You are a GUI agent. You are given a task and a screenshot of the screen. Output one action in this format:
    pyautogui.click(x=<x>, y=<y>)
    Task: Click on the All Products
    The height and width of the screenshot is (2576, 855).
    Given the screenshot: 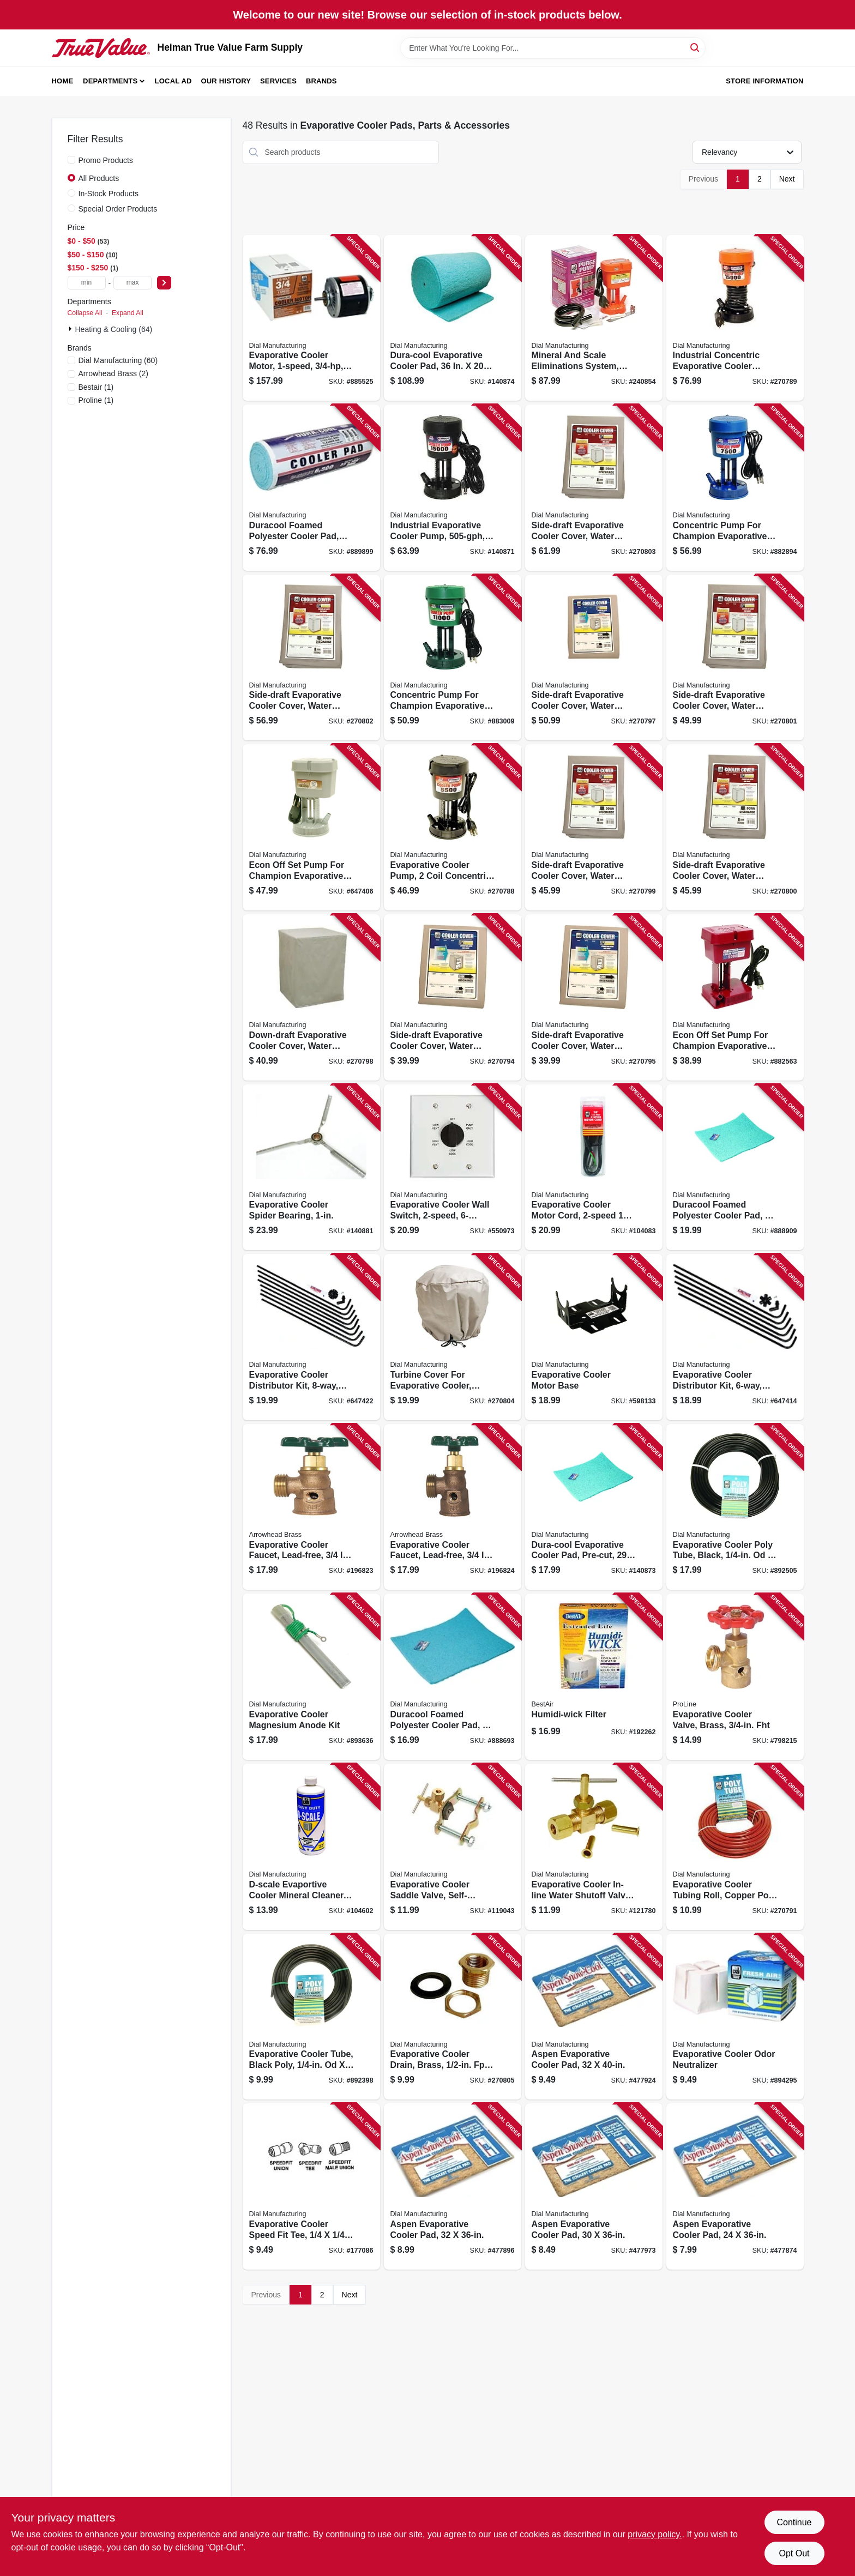 What is the action you would take?
    pyautogui.click(x=99, y=178)
    